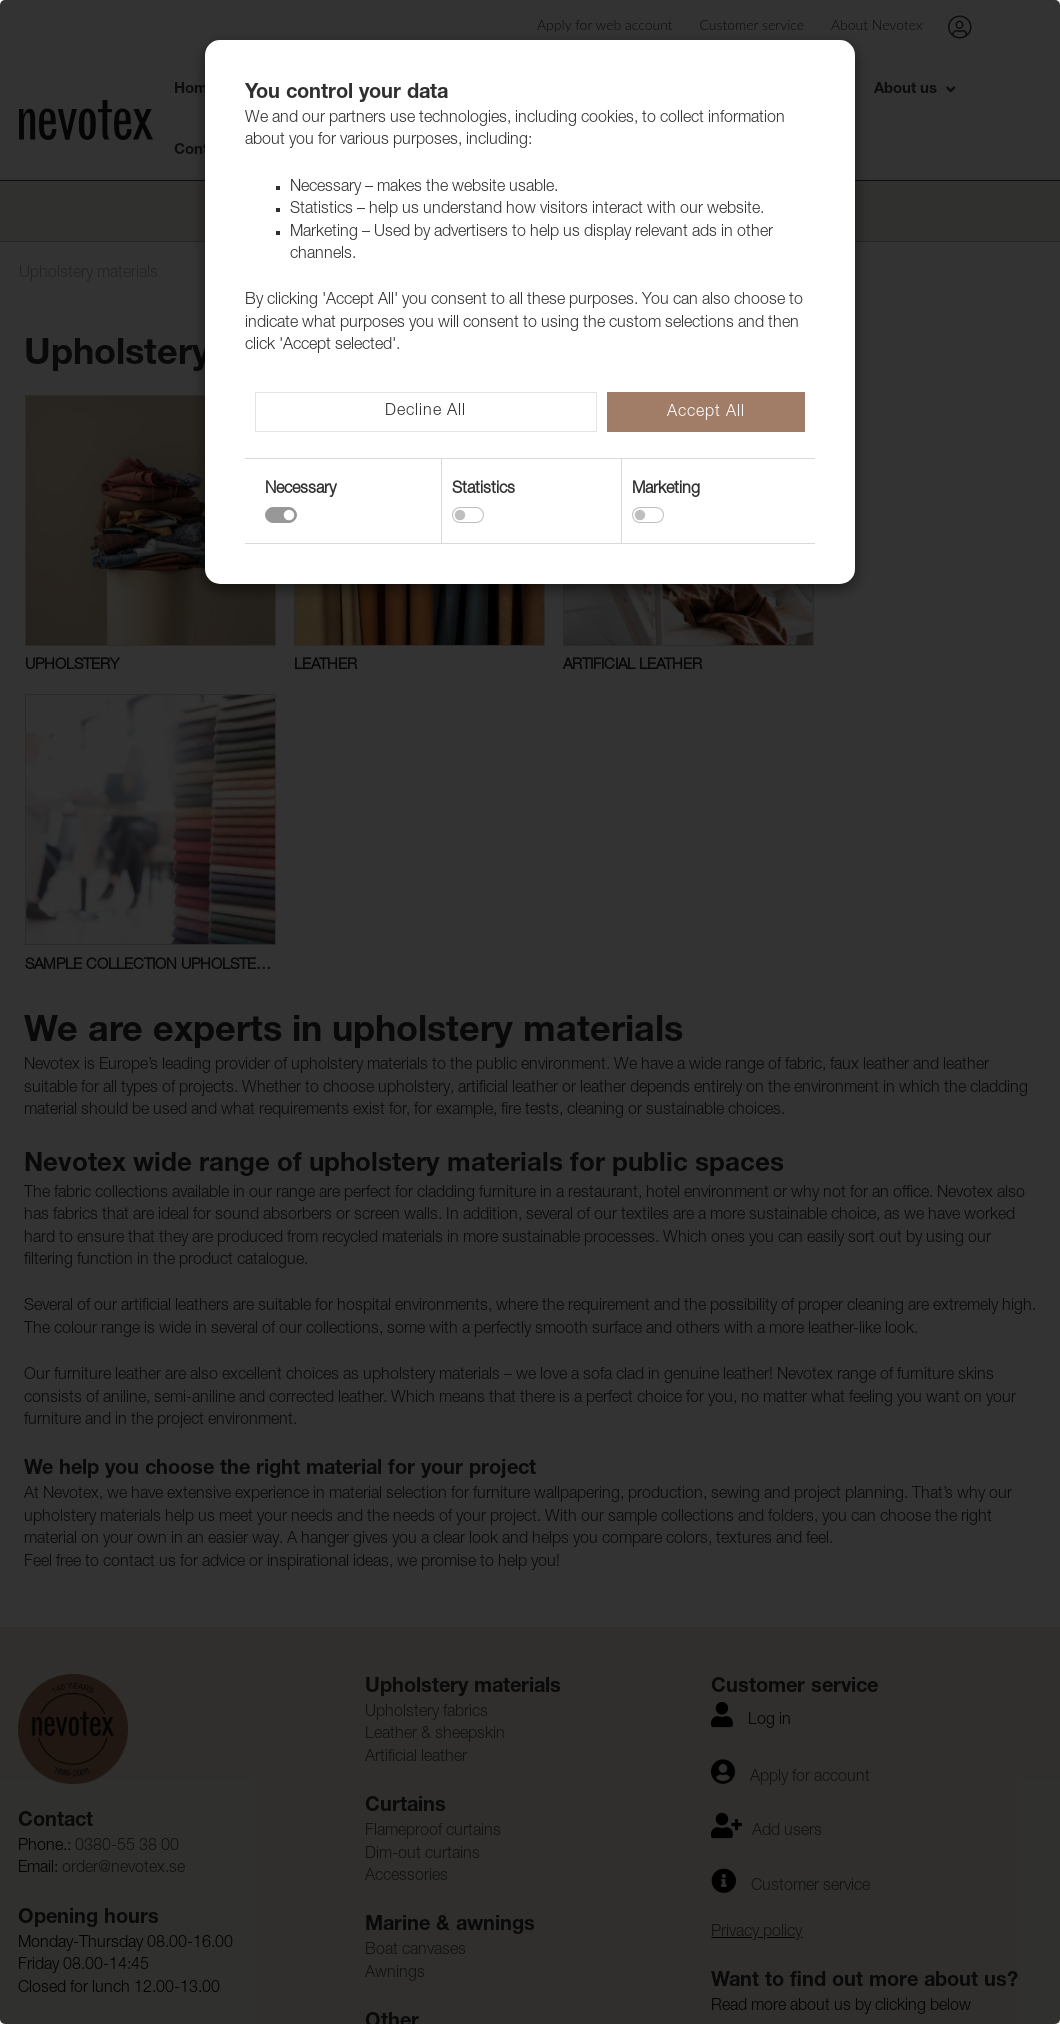 The image size is (1060, 2024). Describe the element at coordinates (706, 413) in the screenshot. I see `Accept All` at that location.